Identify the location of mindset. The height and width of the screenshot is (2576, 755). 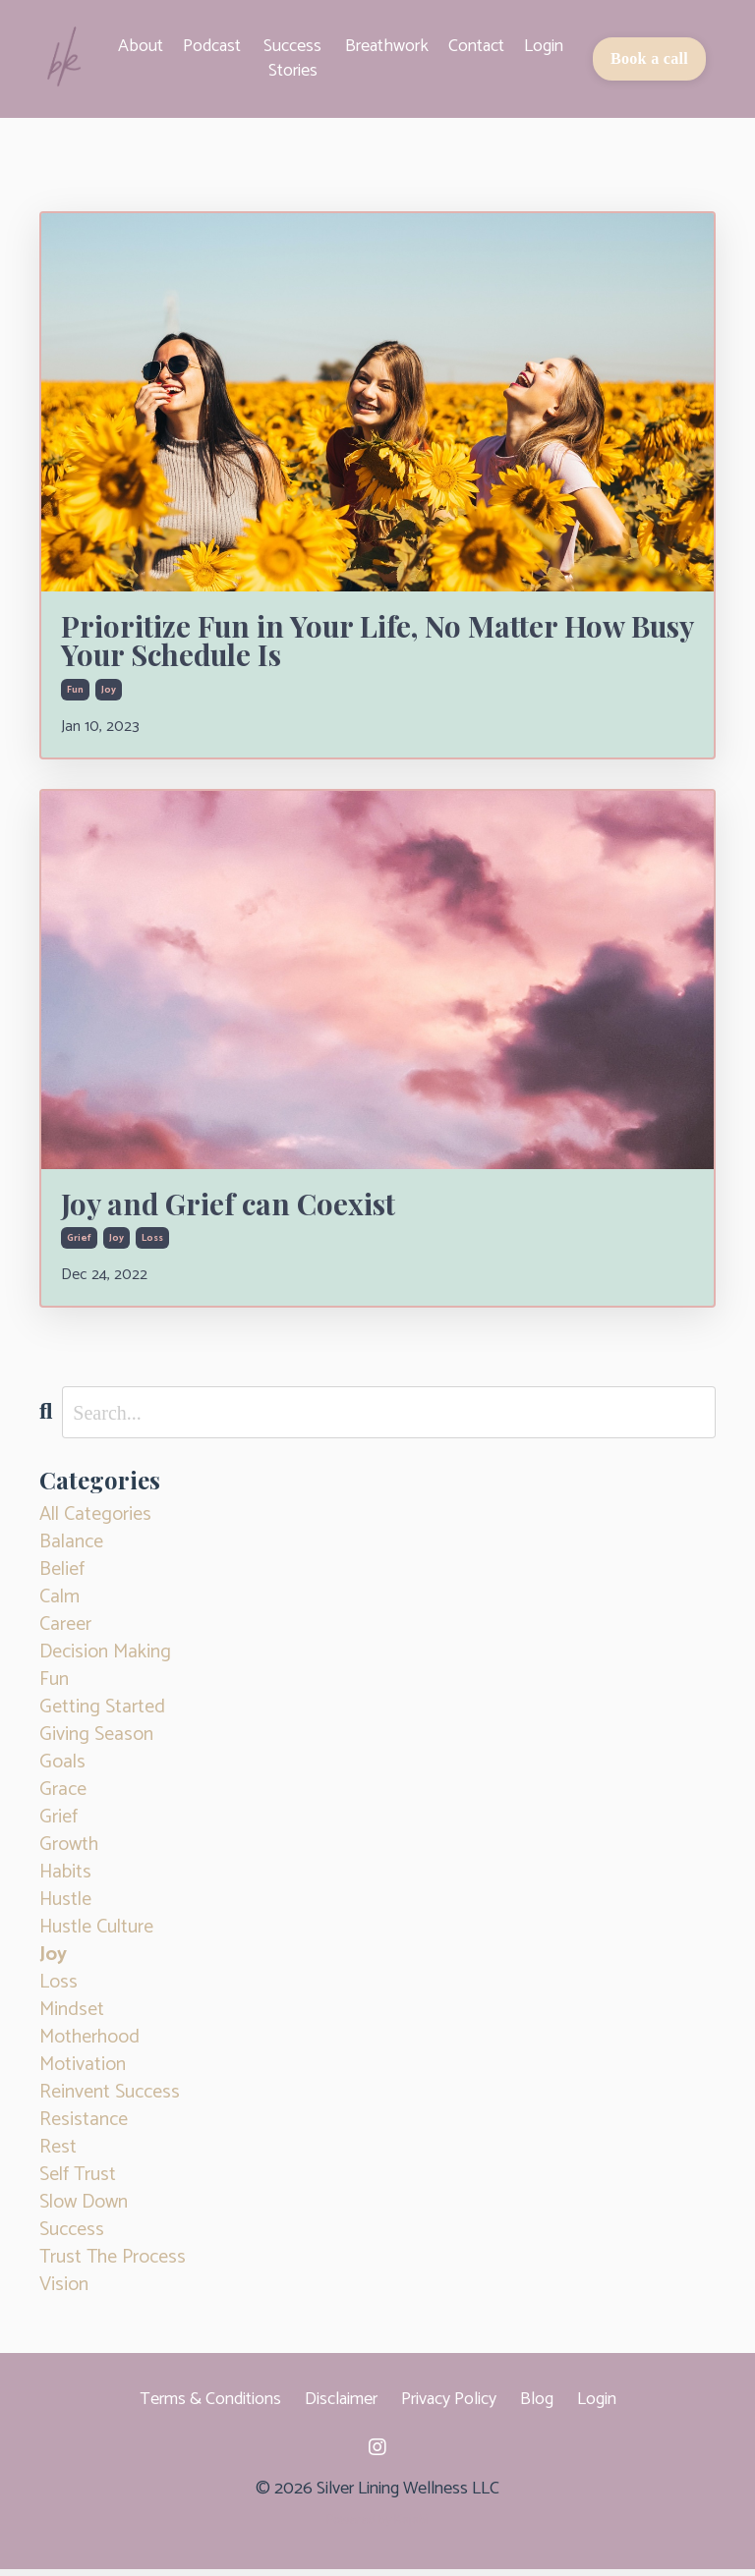
(71, 2017).